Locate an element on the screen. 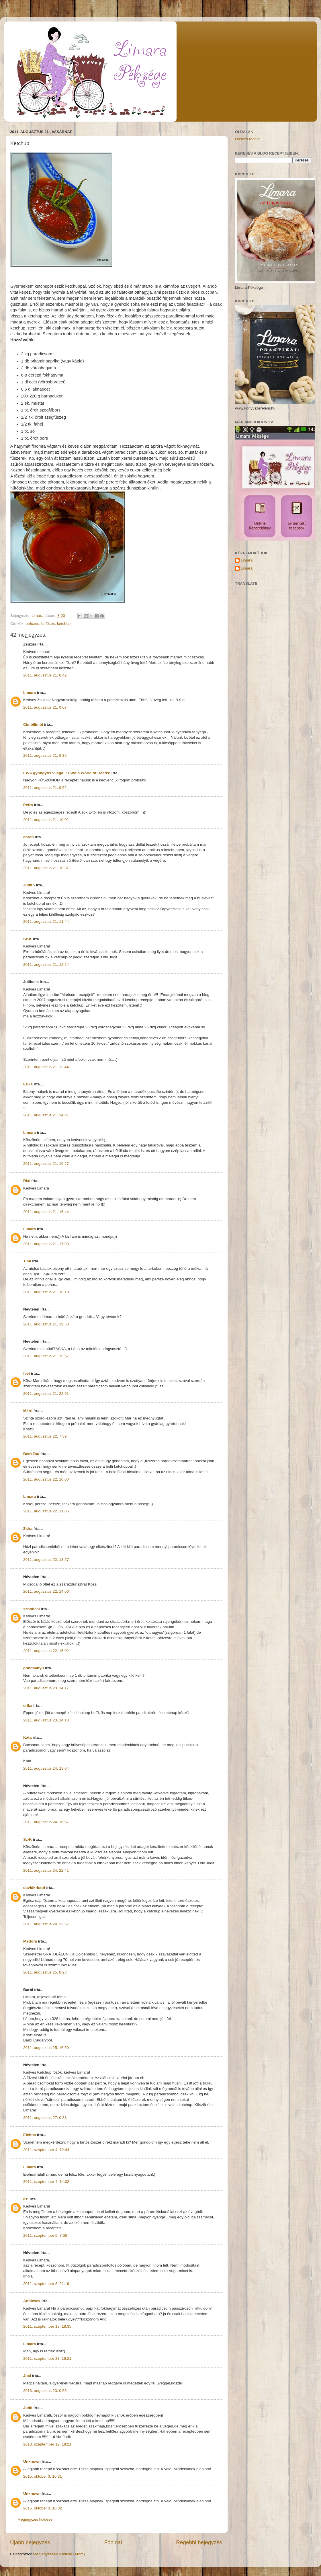 The image size is (321, 2576). 2013. szeptember 12. 18:21 is located at coordinates (47, 2444).